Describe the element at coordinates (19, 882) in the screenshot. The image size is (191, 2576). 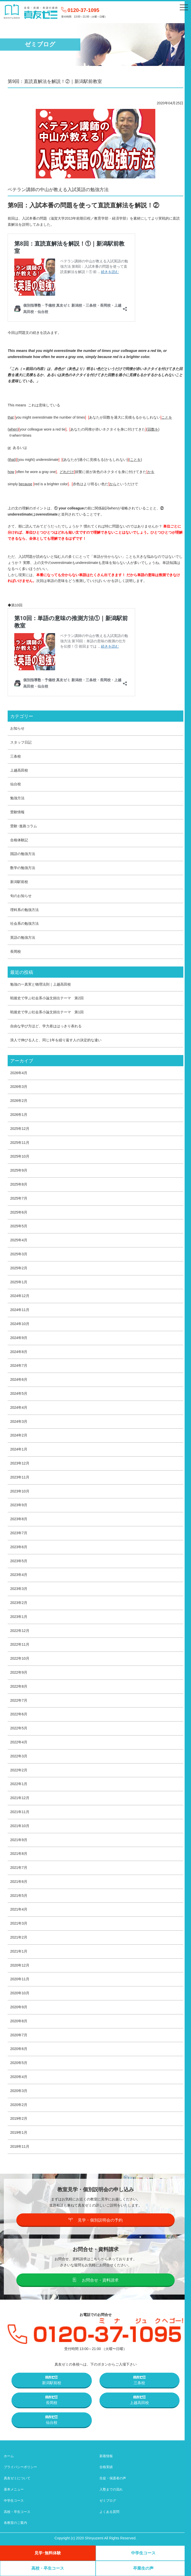
I see `新潟駅前校` at that location.